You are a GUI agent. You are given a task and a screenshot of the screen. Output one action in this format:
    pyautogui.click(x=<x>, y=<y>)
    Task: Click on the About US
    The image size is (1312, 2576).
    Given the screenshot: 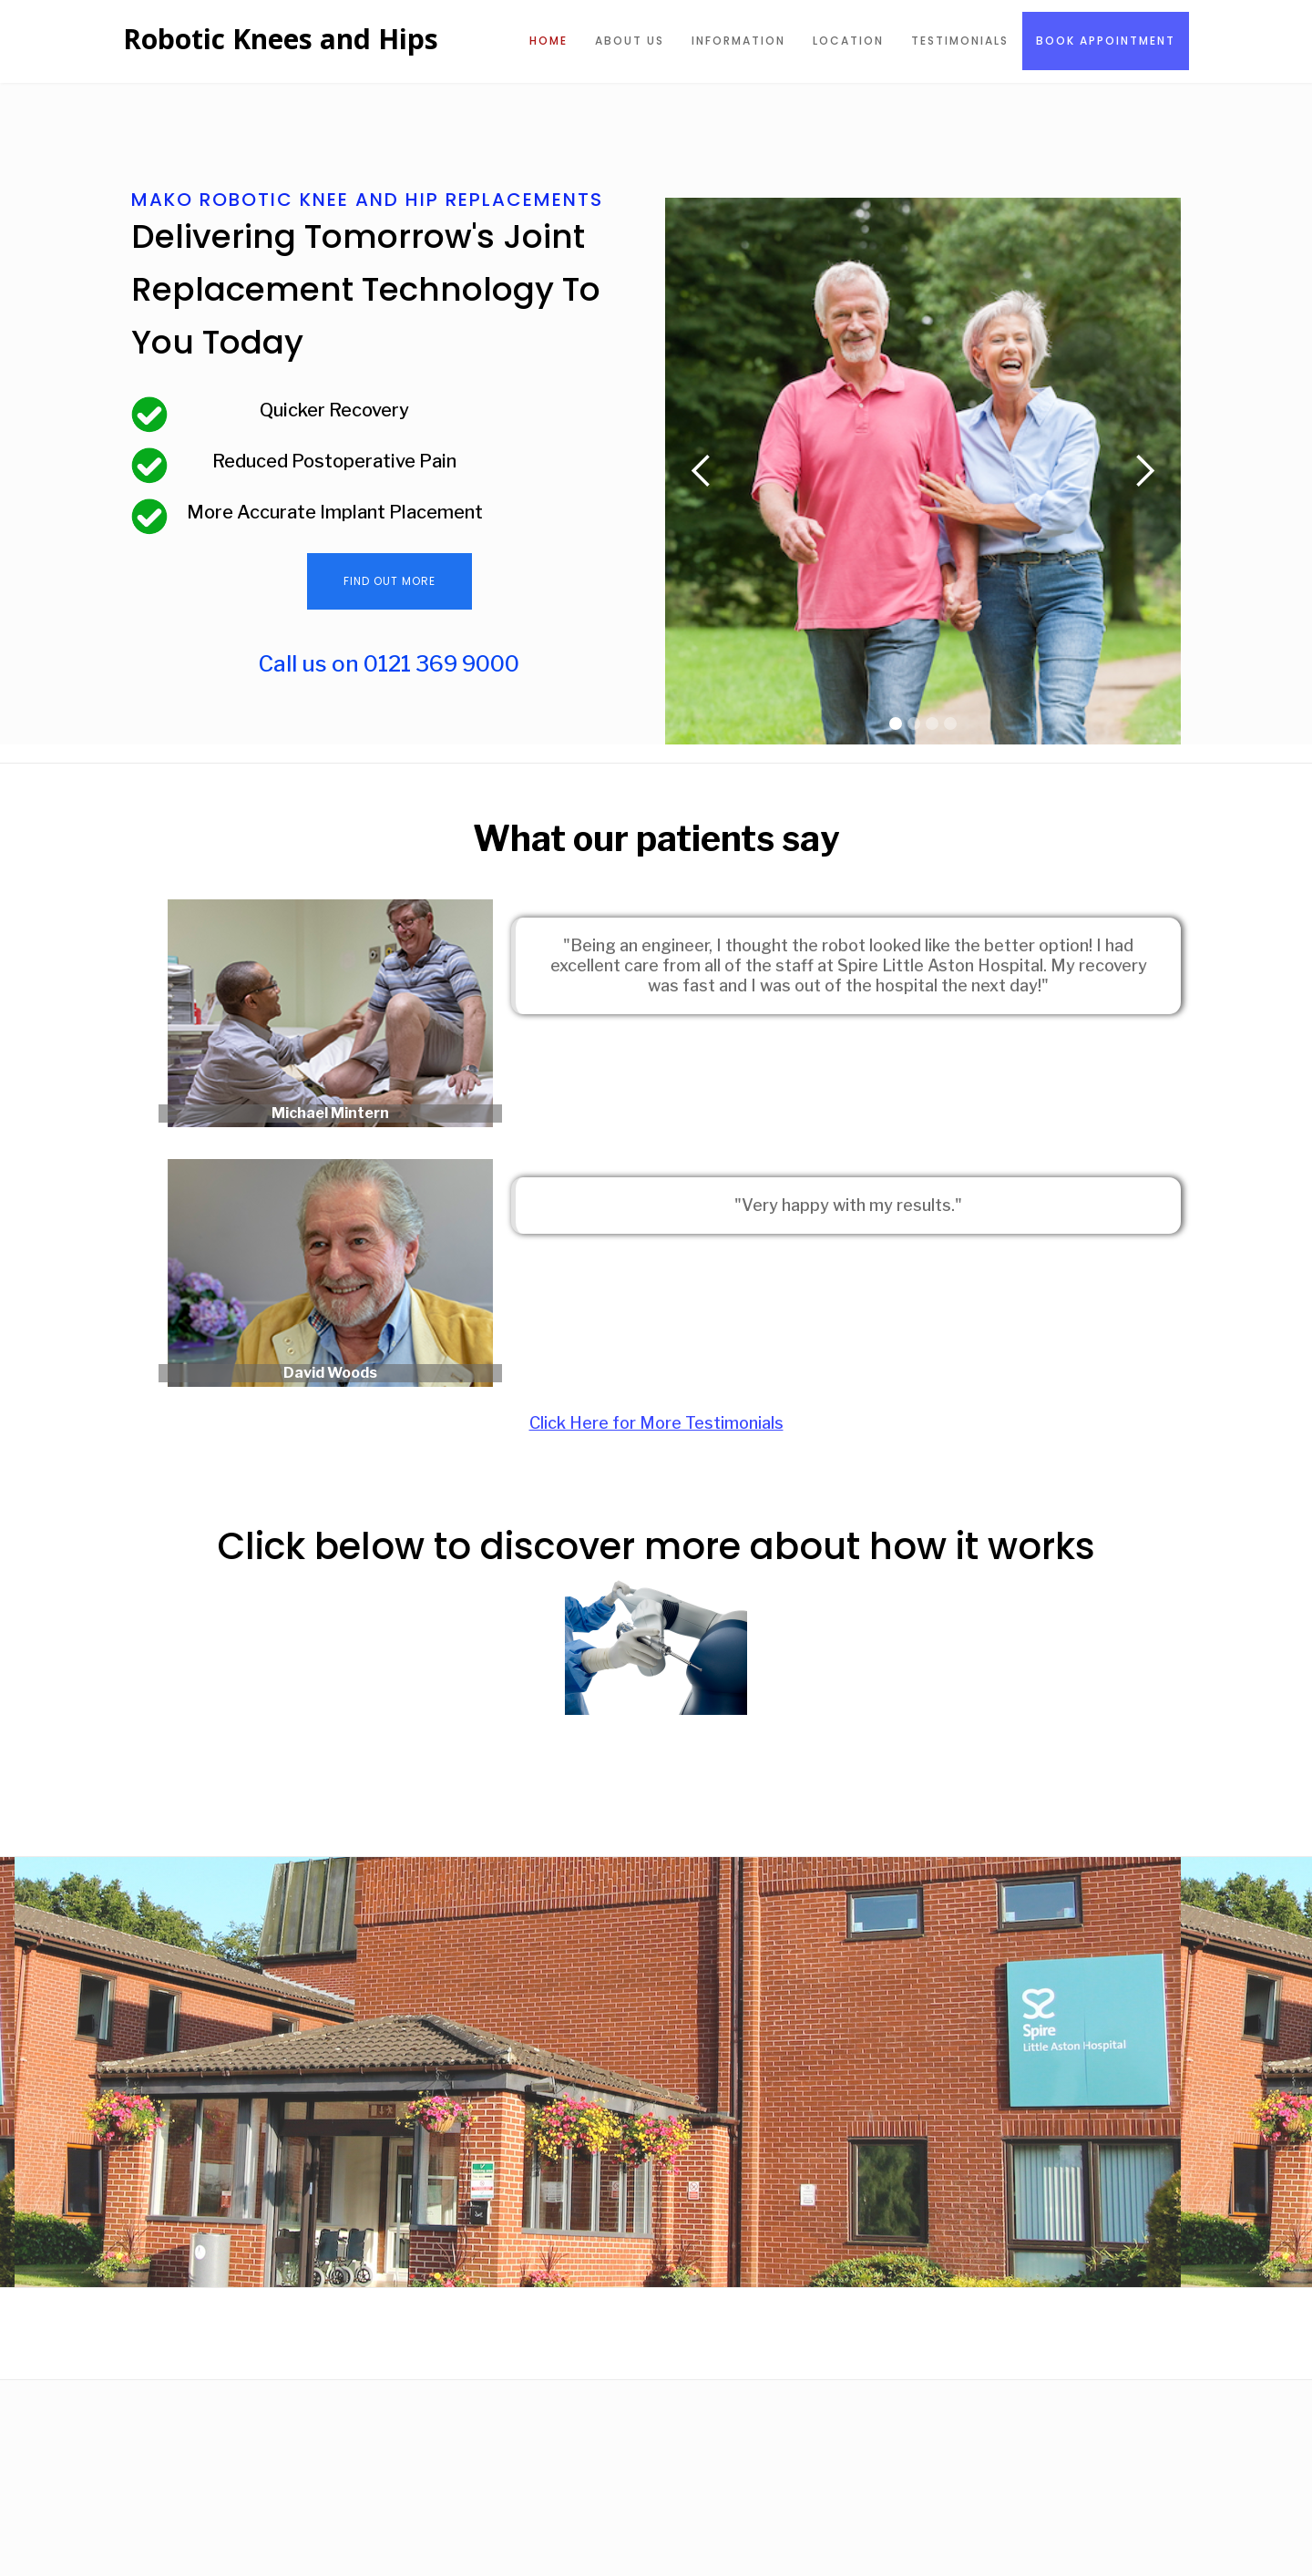 What is the action you would take?
    pyautogui.click(x=629, y=40)
    